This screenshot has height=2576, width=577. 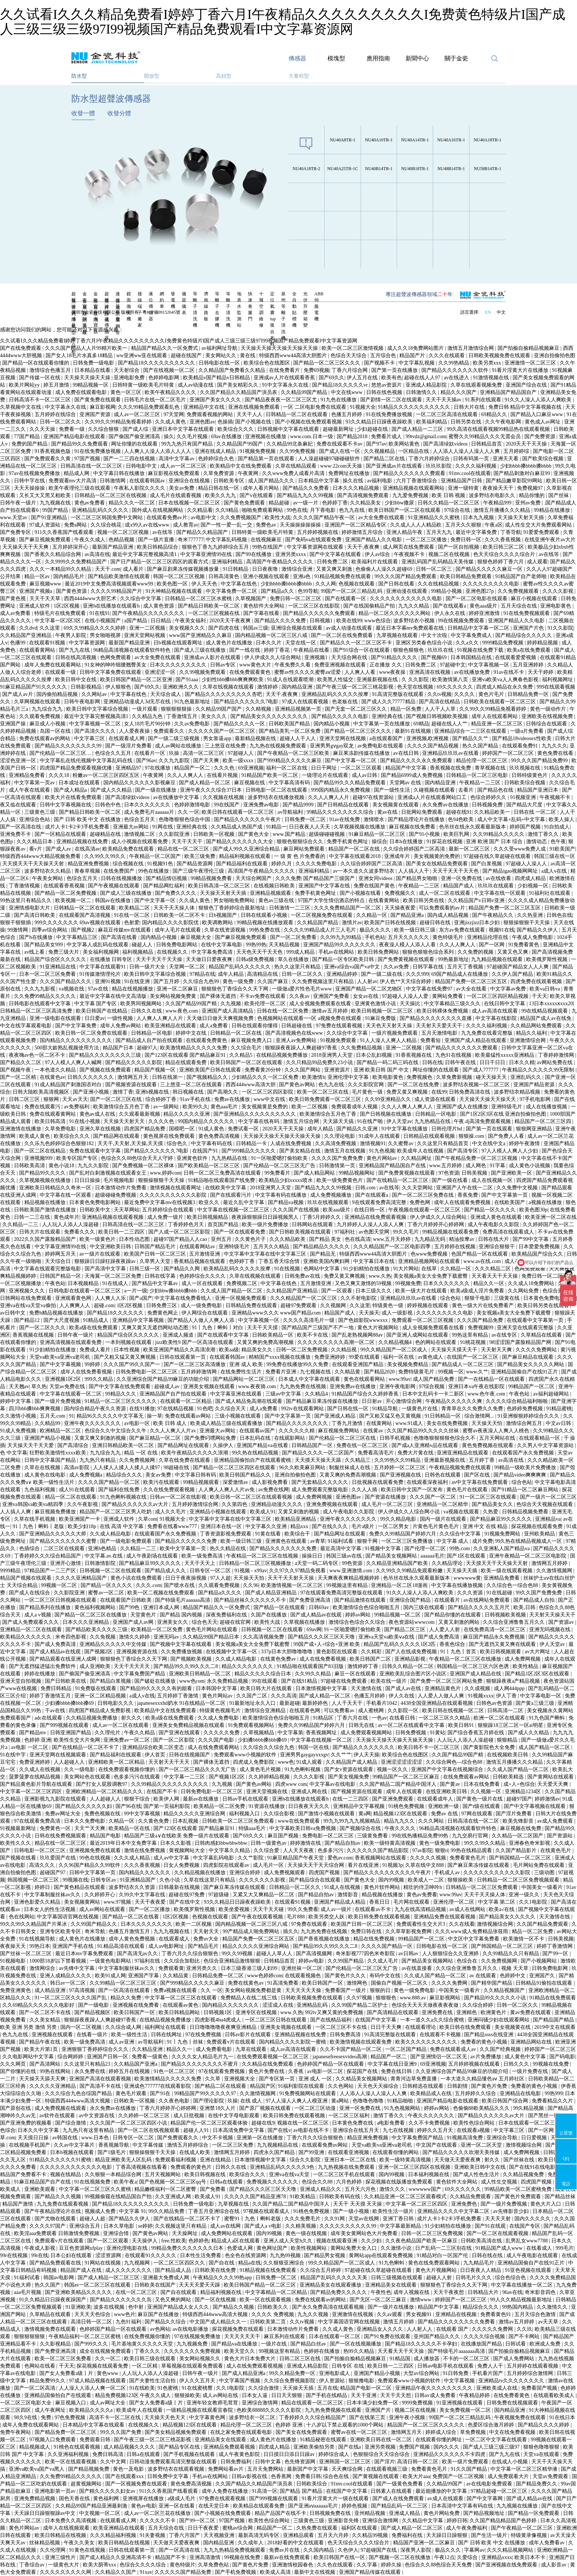 I want to click on 黄色毛片网站在线观看, so click(x=212, y=1629).